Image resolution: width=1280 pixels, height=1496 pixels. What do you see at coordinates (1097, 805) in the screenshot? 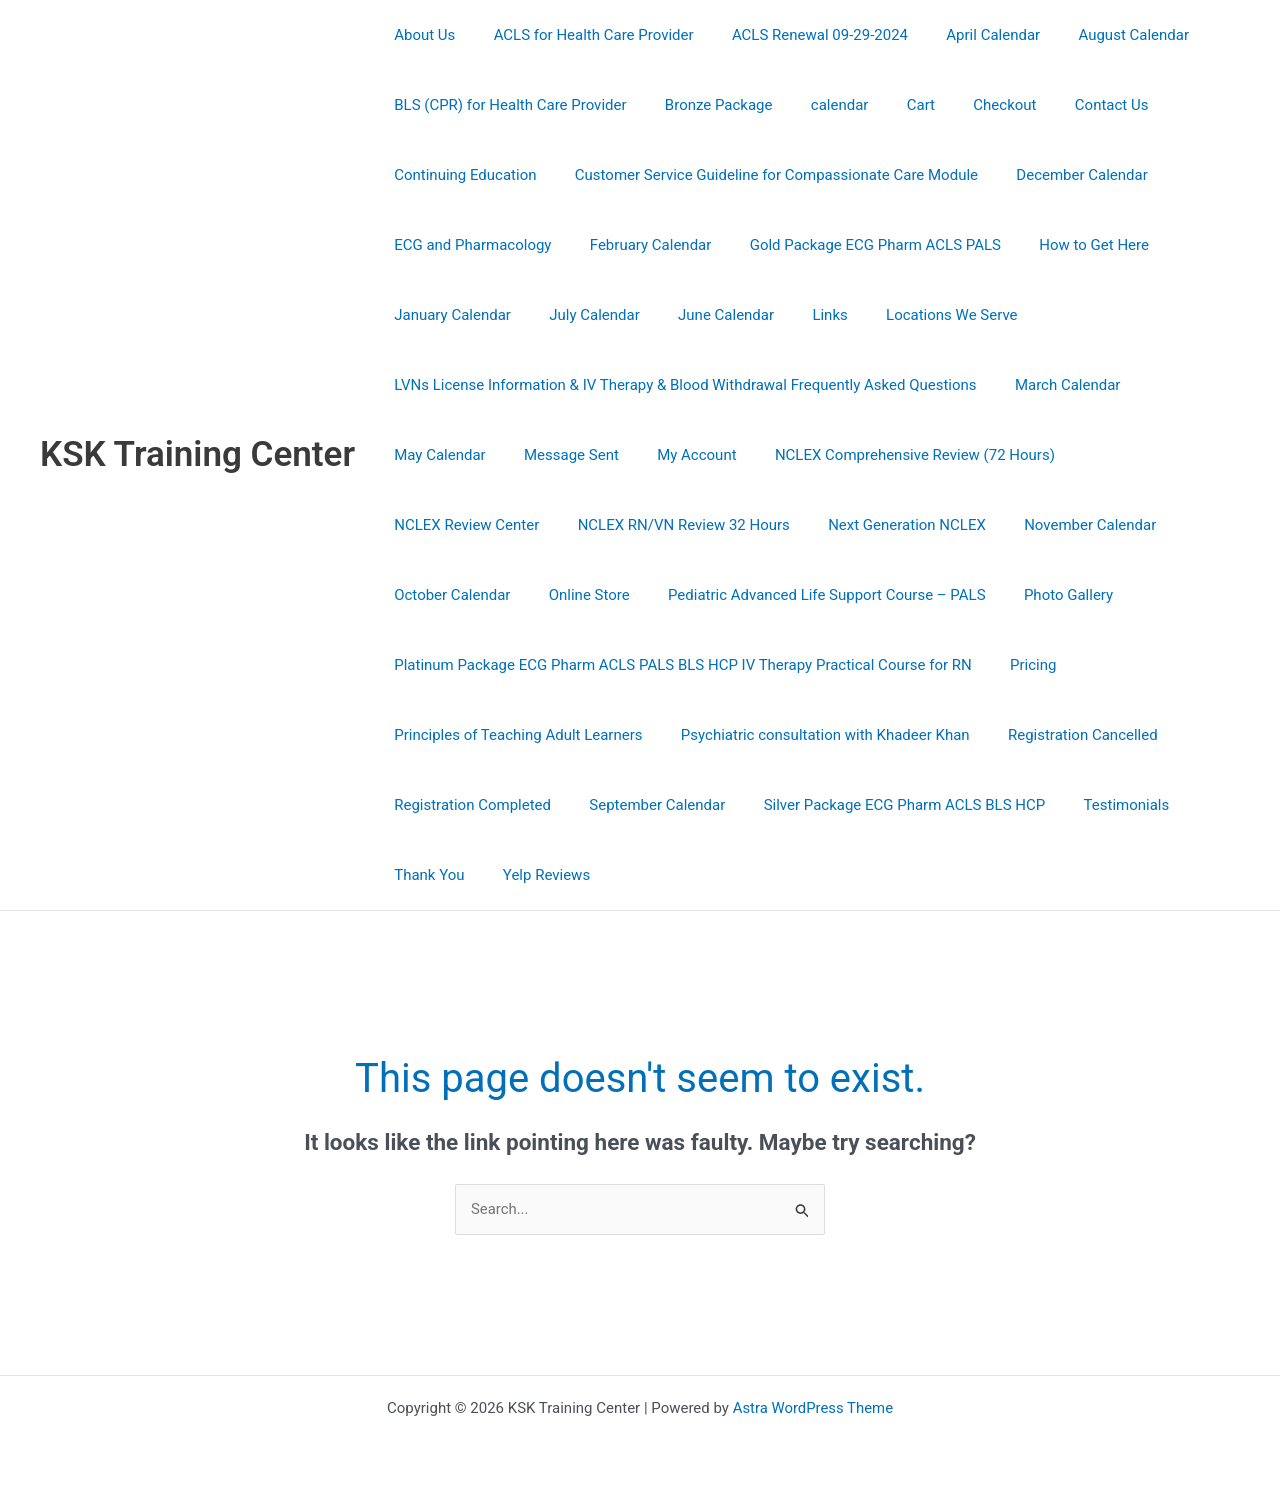
I see `Testimonials` at bounding box center [1097, 805].